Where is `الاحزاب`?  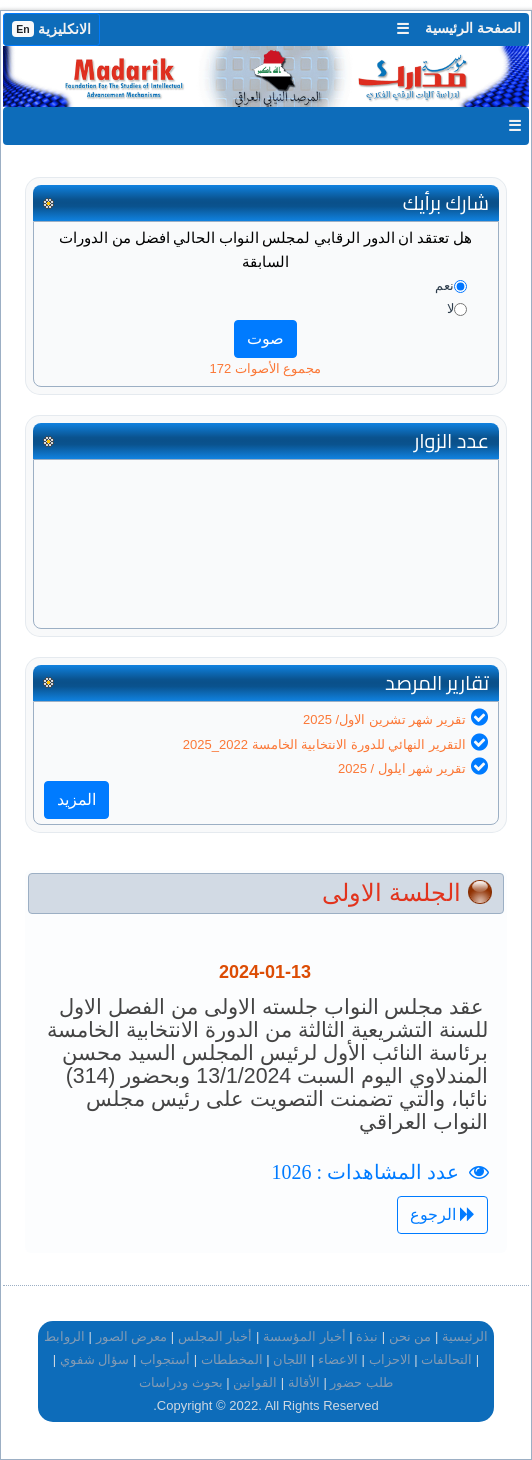
الاحزاب is located at coordinates (390, 1359).